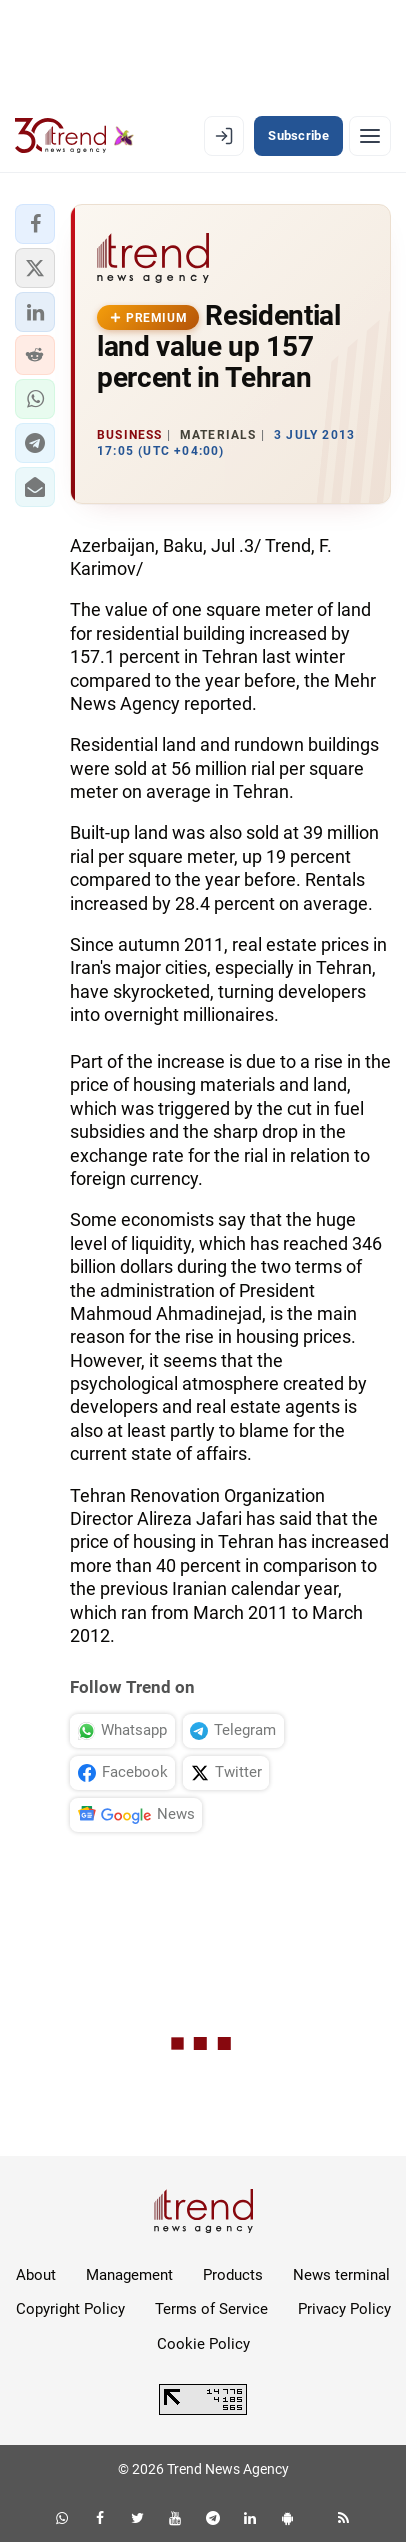 This screenshot has width=406, height=2542. Describe the element at coordinates (341, 2275) in the screenshot. I see `News terminal` at that location.